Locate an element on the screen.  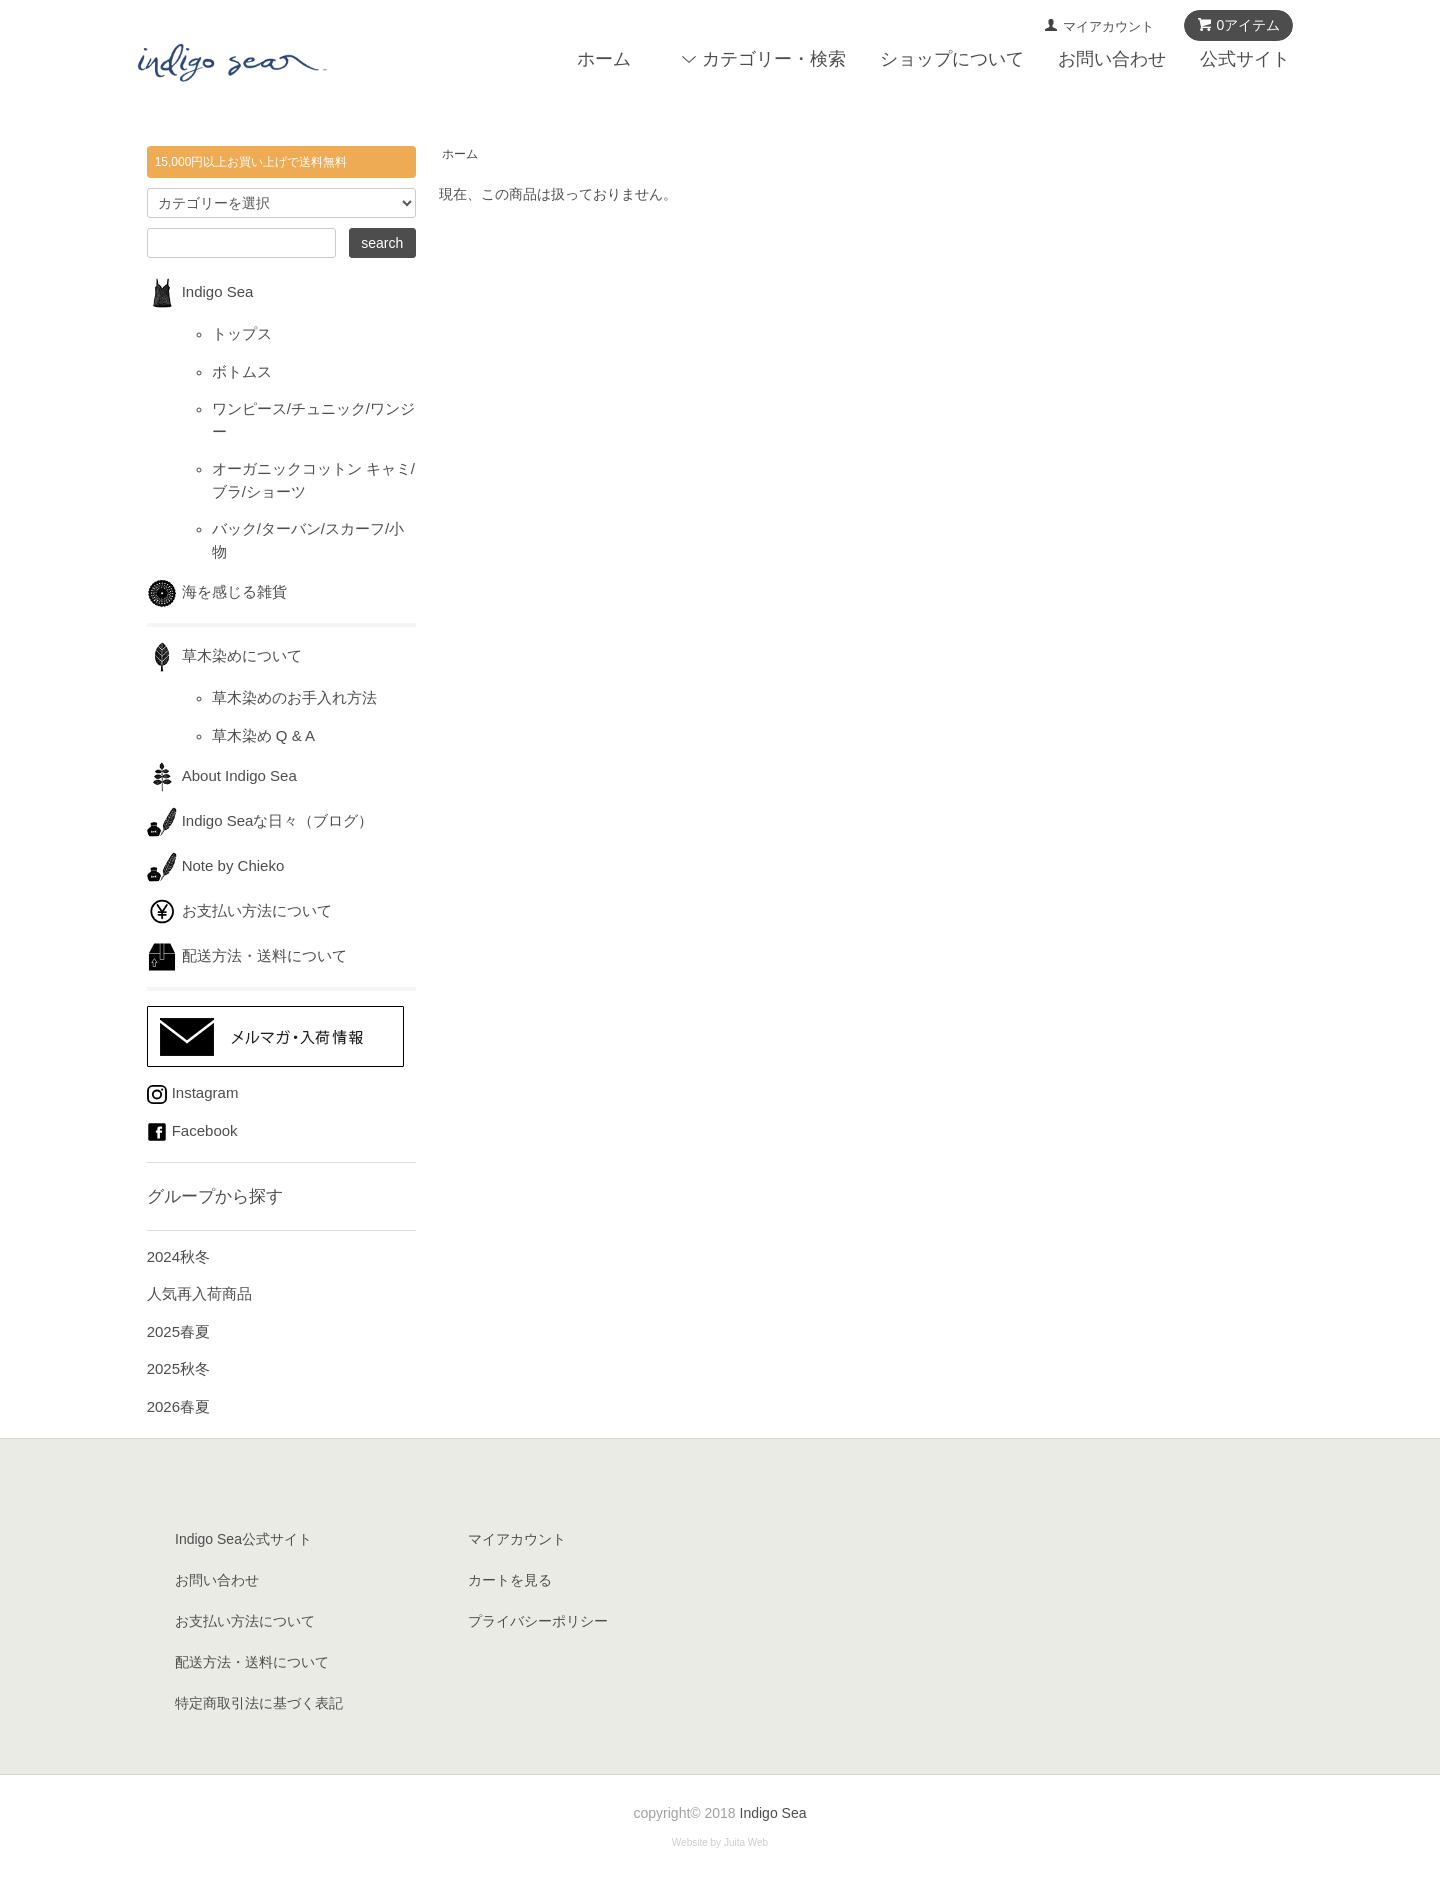
配送方法・送料について is located at coordinates (247, 955).